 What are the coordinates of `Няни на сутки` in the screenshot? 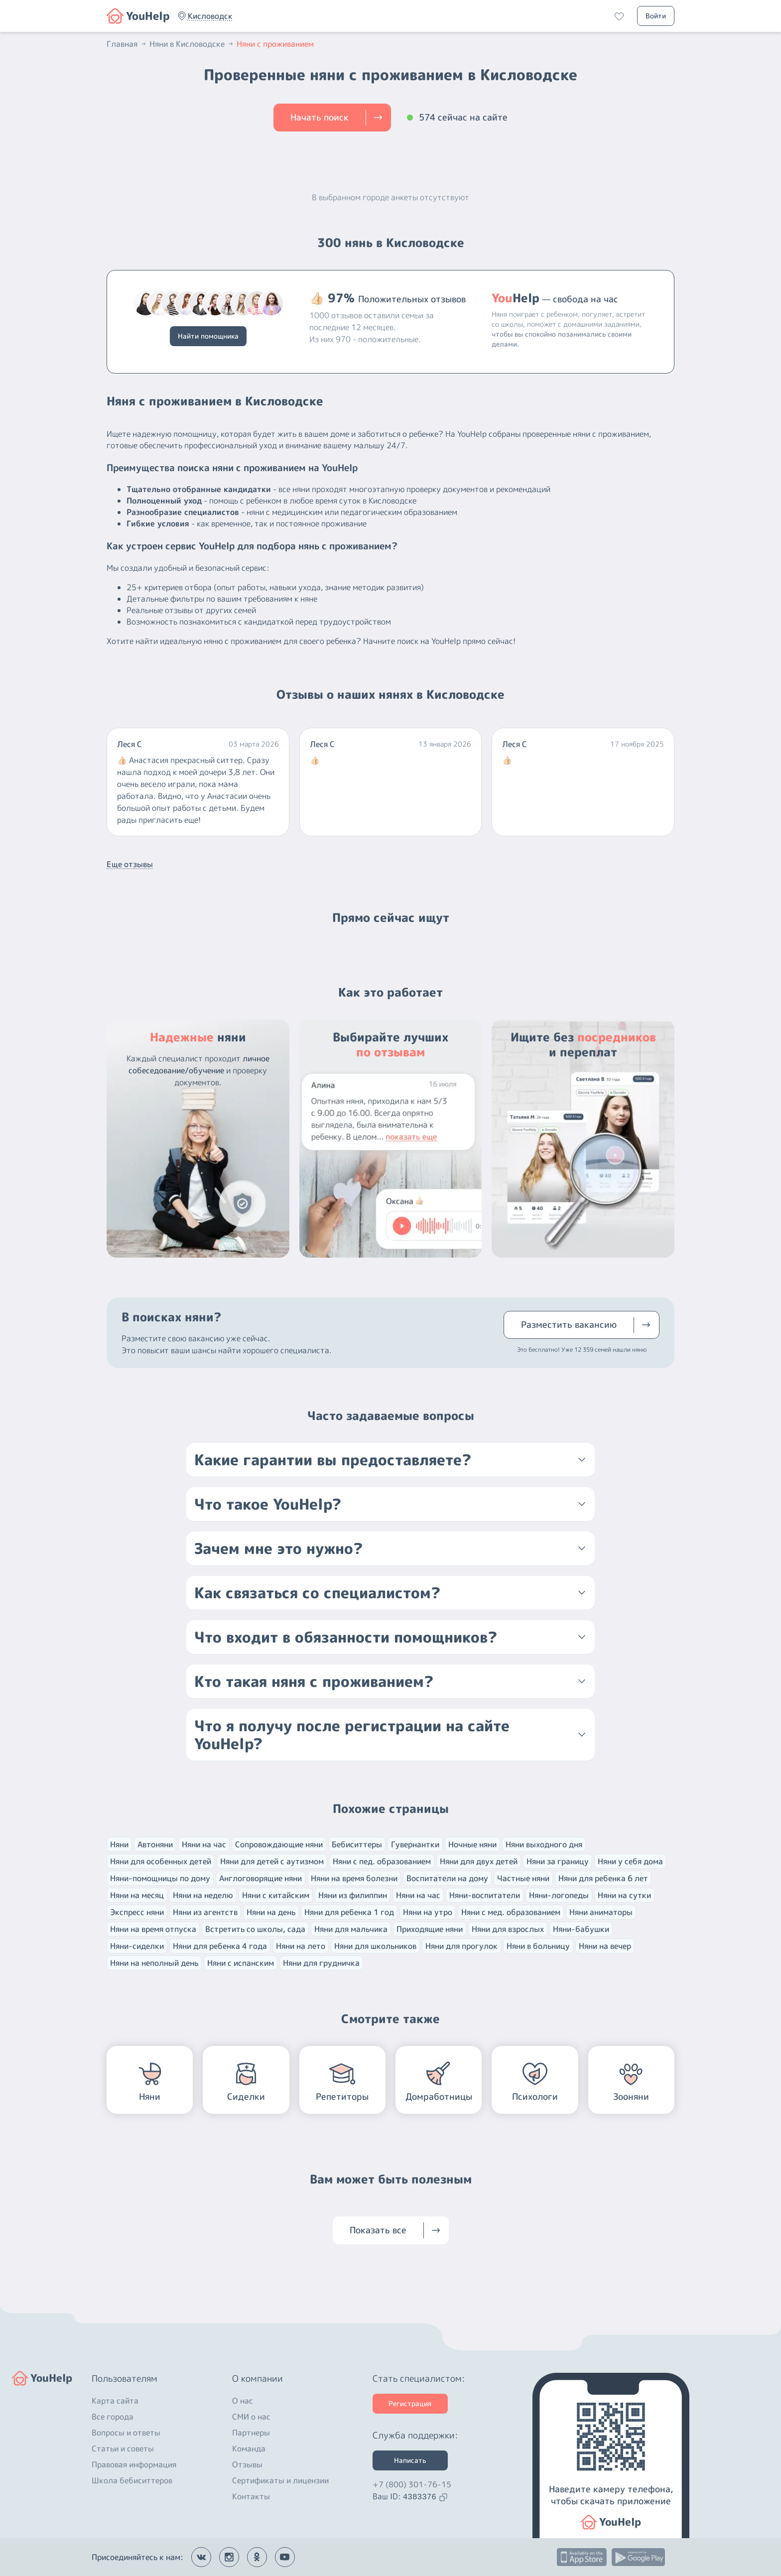 It's located at (624, 1895).